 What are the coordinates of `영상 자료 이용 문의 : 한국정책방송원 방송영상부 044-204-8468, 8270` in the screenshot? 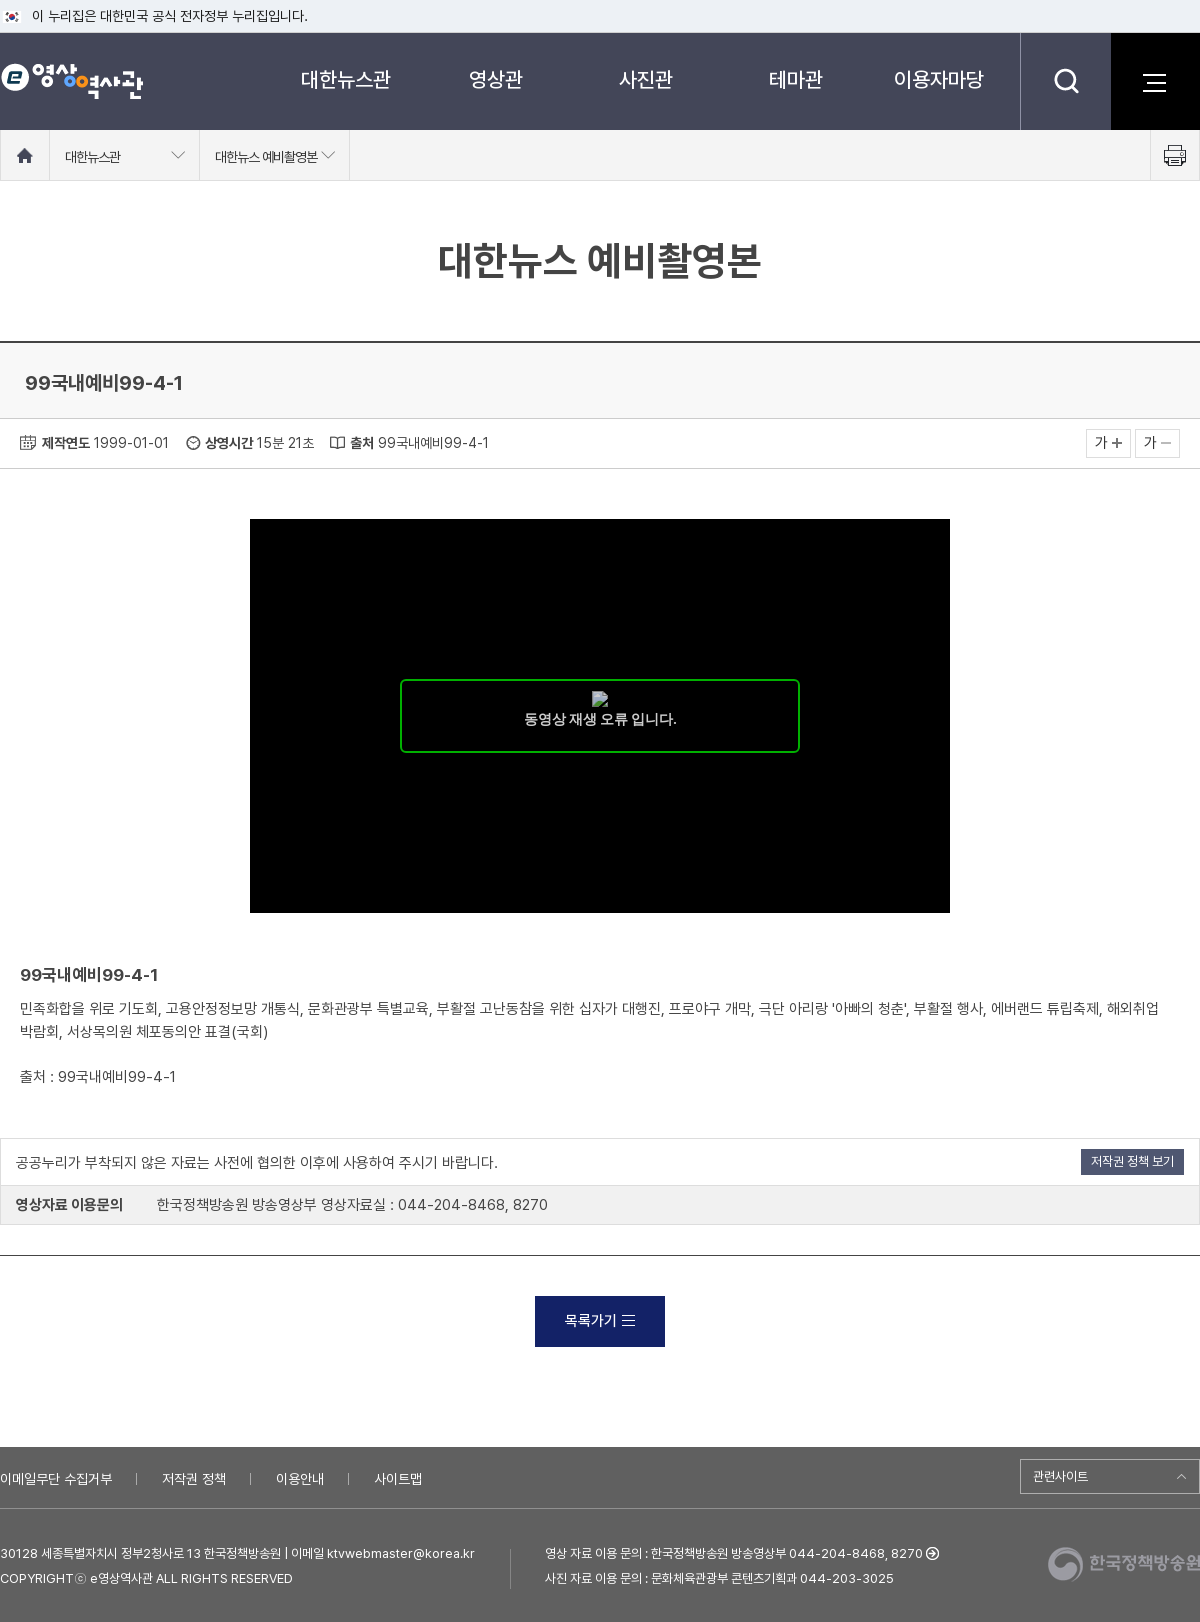 It's located at (734, 1553).